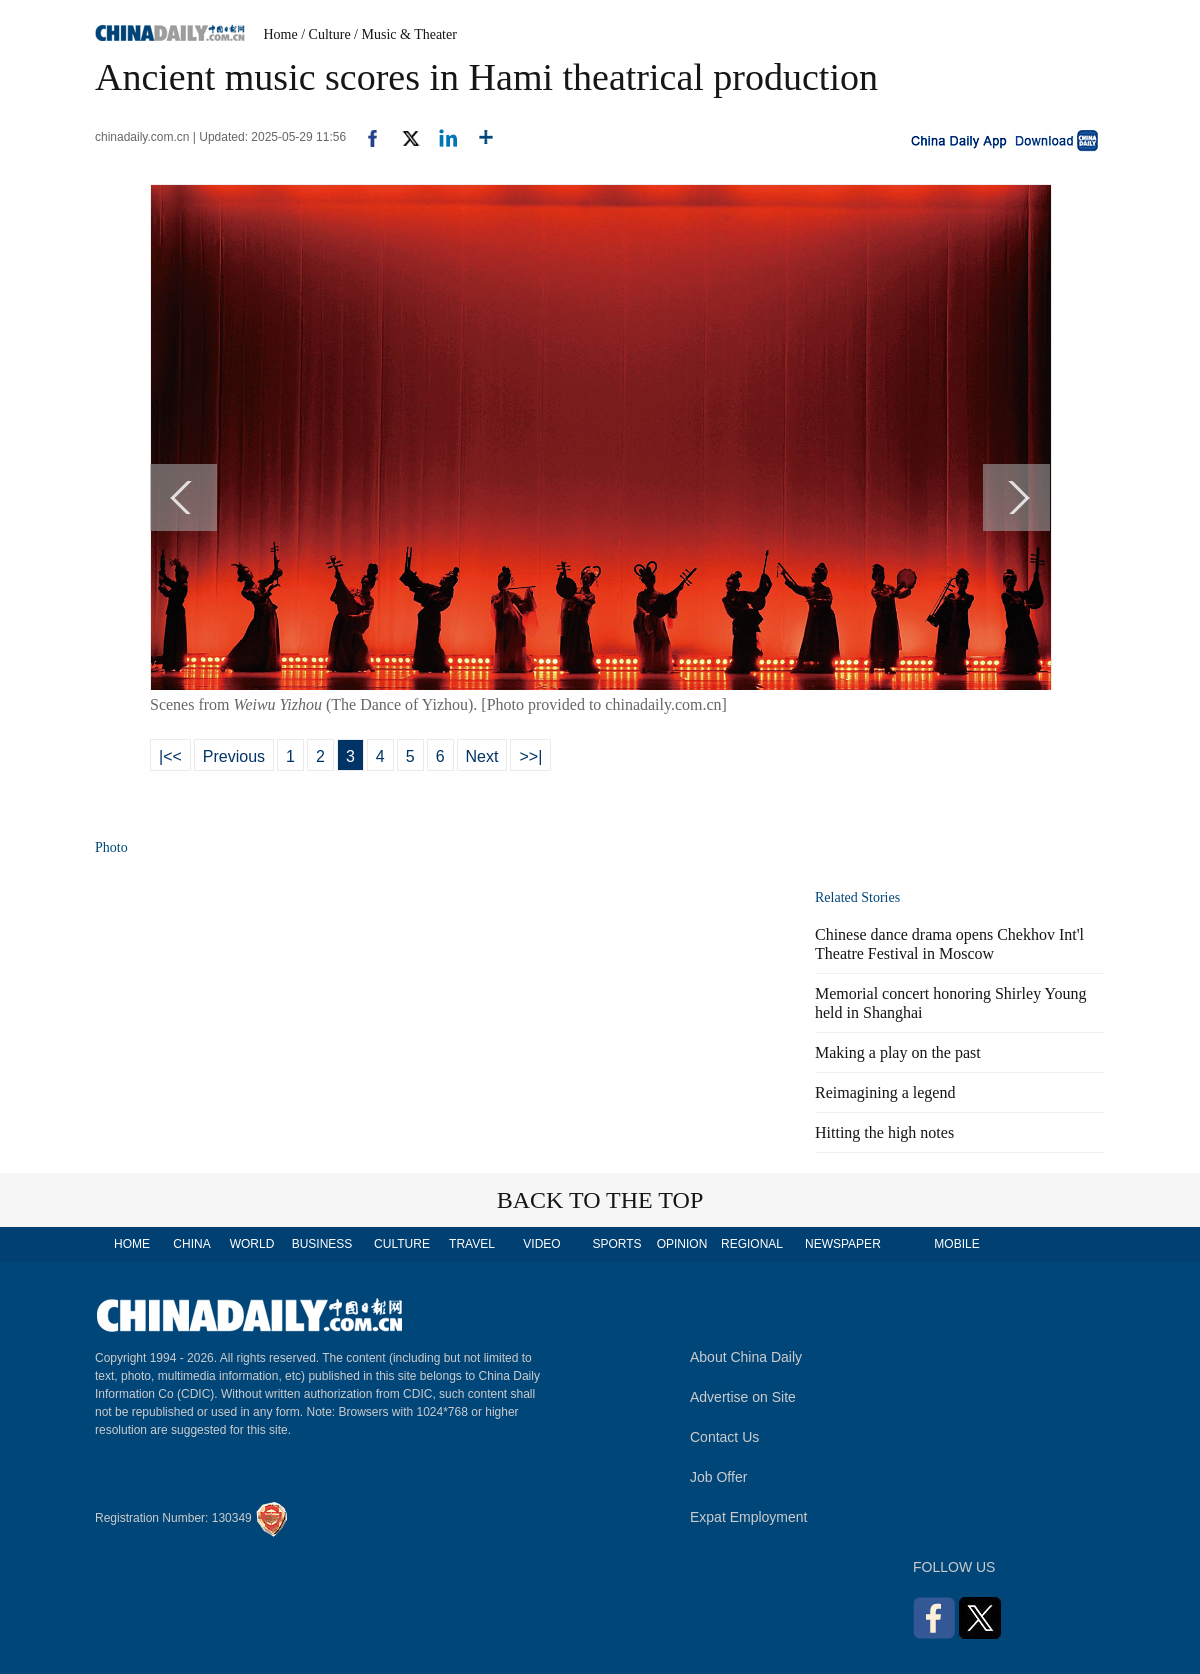  What do you see at coordinates (191, 1244) in the screenshot?
I see `CHINA` at bounding box center [191, 1244].